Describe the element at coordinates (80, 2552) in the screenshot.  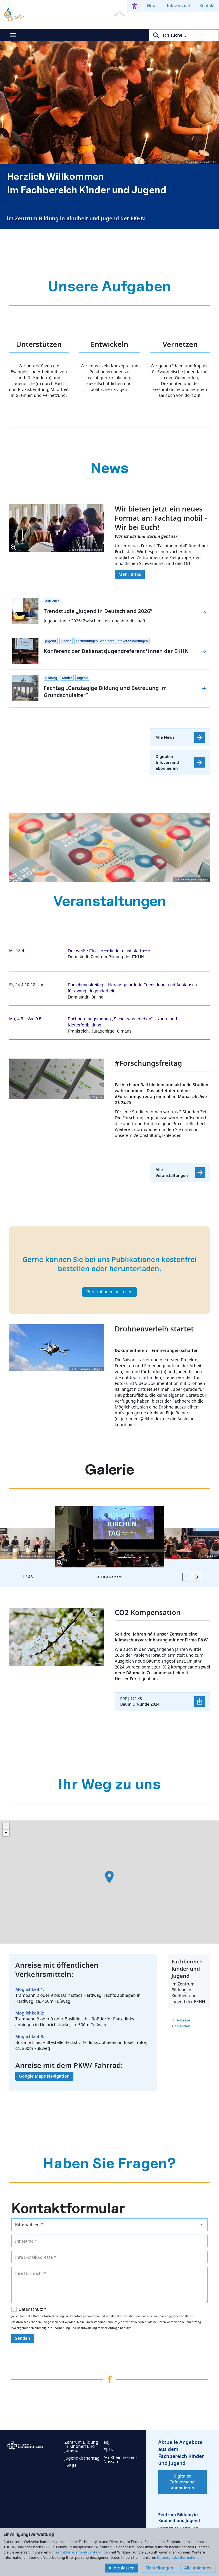
I see `Consent-Management-Einstellungen` at that location.